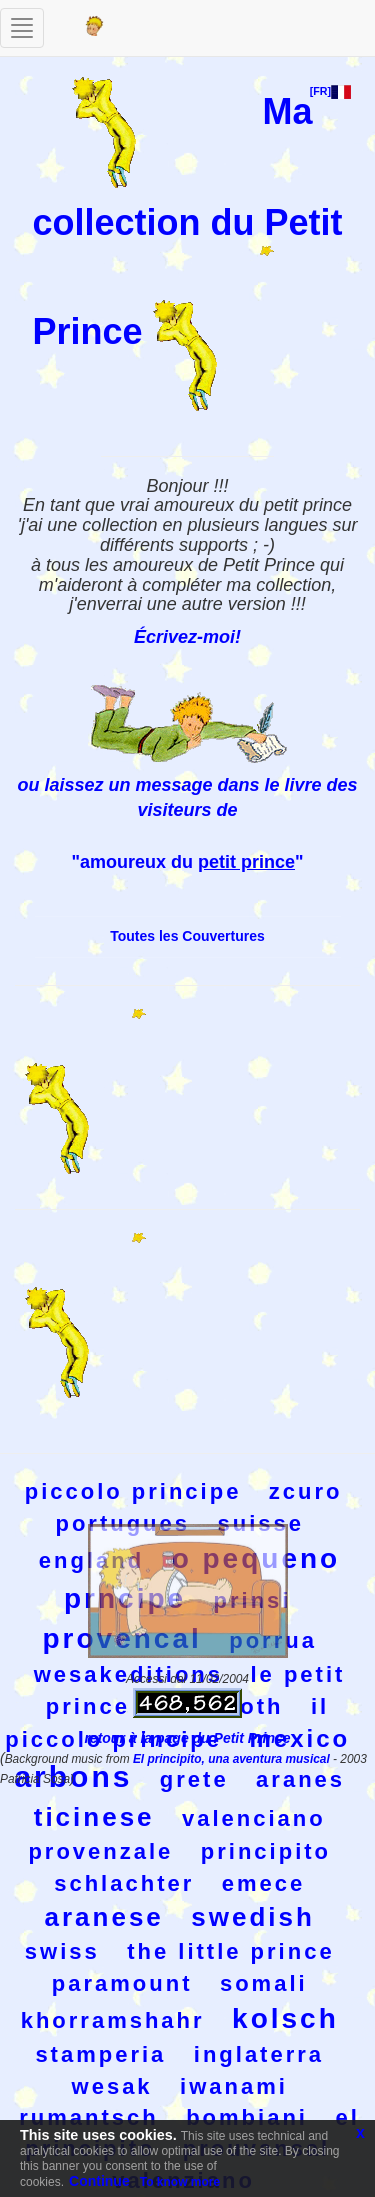 The height and width of the screenshot is (2197, 375). Describe the element at coordinates (122, 1983) in the screenshot. I see `paramount` at that location.